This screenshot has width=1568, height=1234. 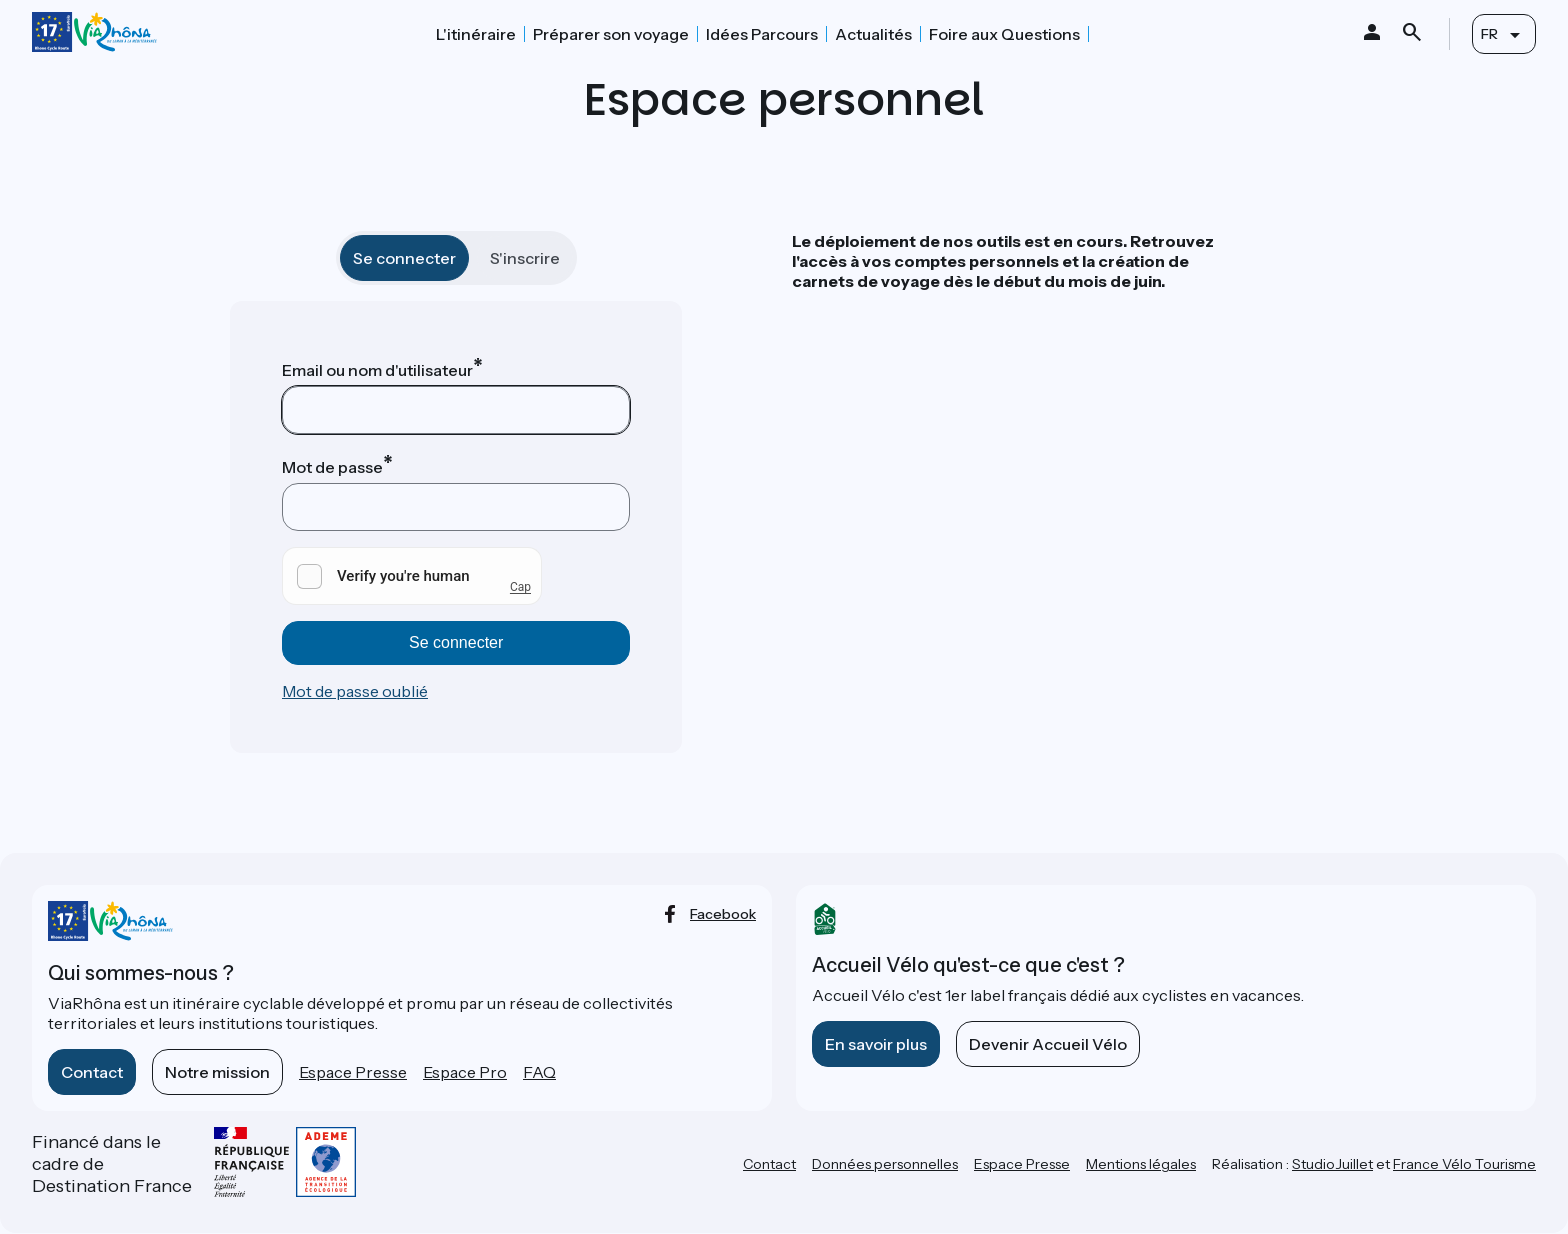 I want to click on Actualités, so click(x=873, y=34).